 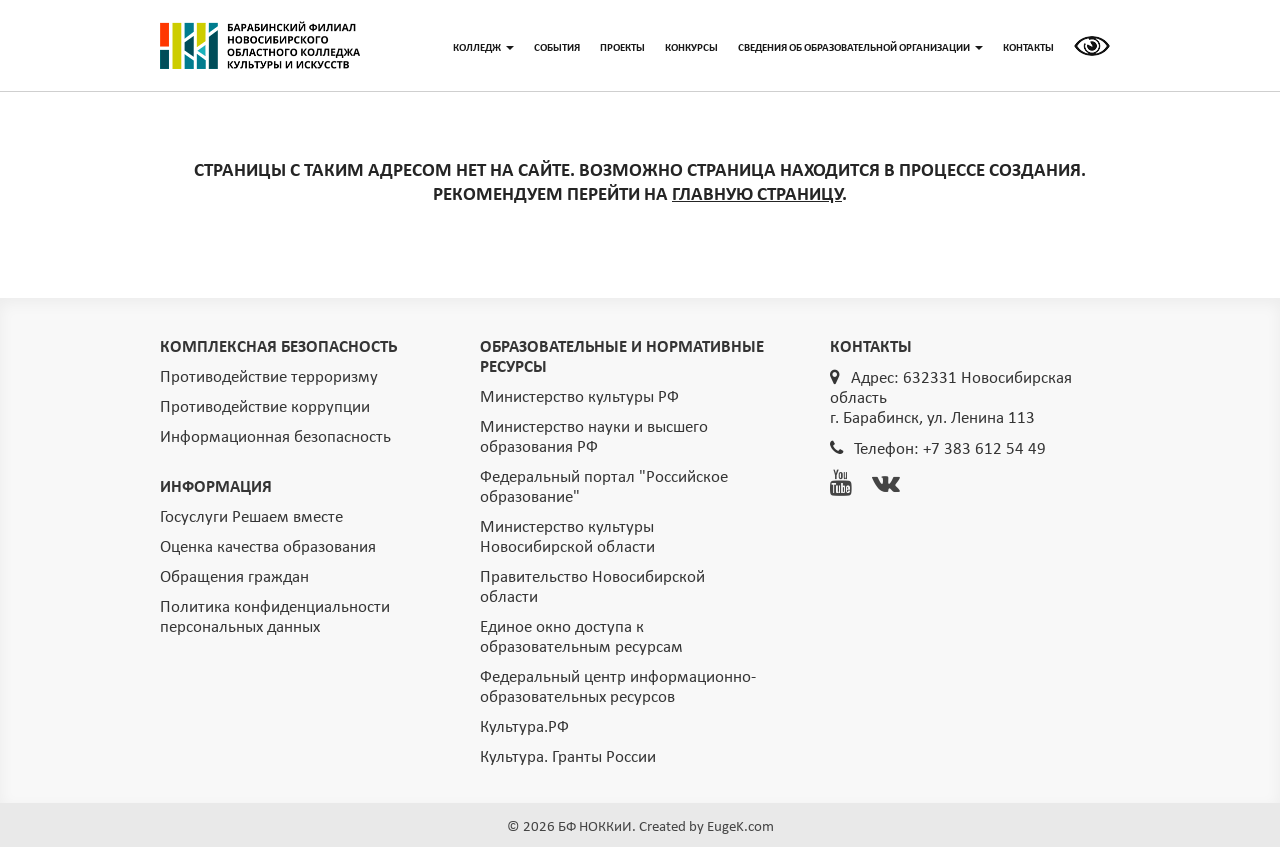 I want to click on Информационная безопасность, so click(x=275, y=437).